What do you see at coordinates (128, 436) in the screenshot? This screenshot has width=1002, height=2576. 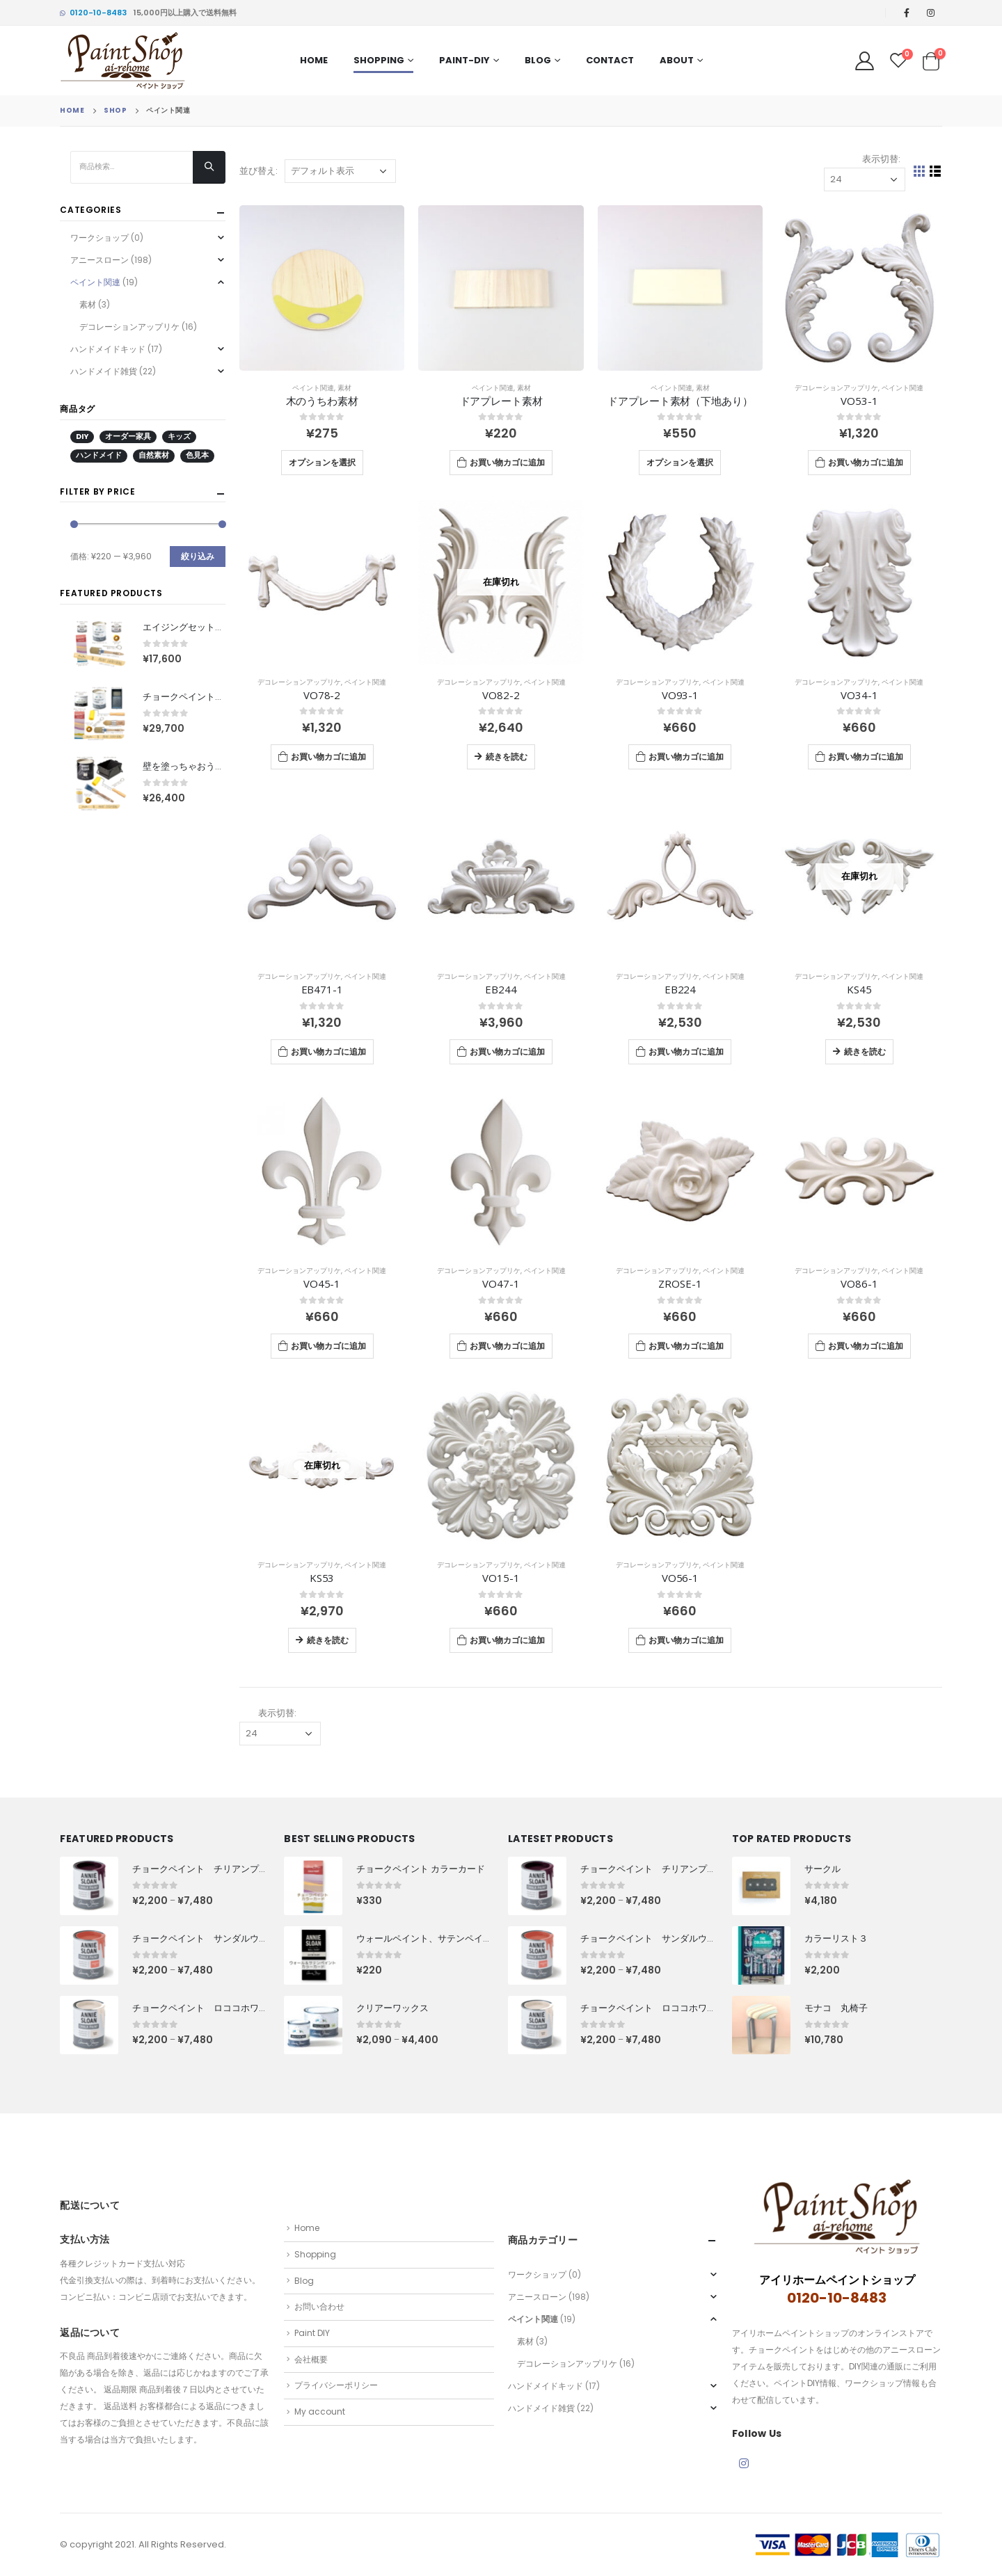 I see `オーダー家具 [オーダー家具 (12 商品)]` at bounding box center [128, 436].